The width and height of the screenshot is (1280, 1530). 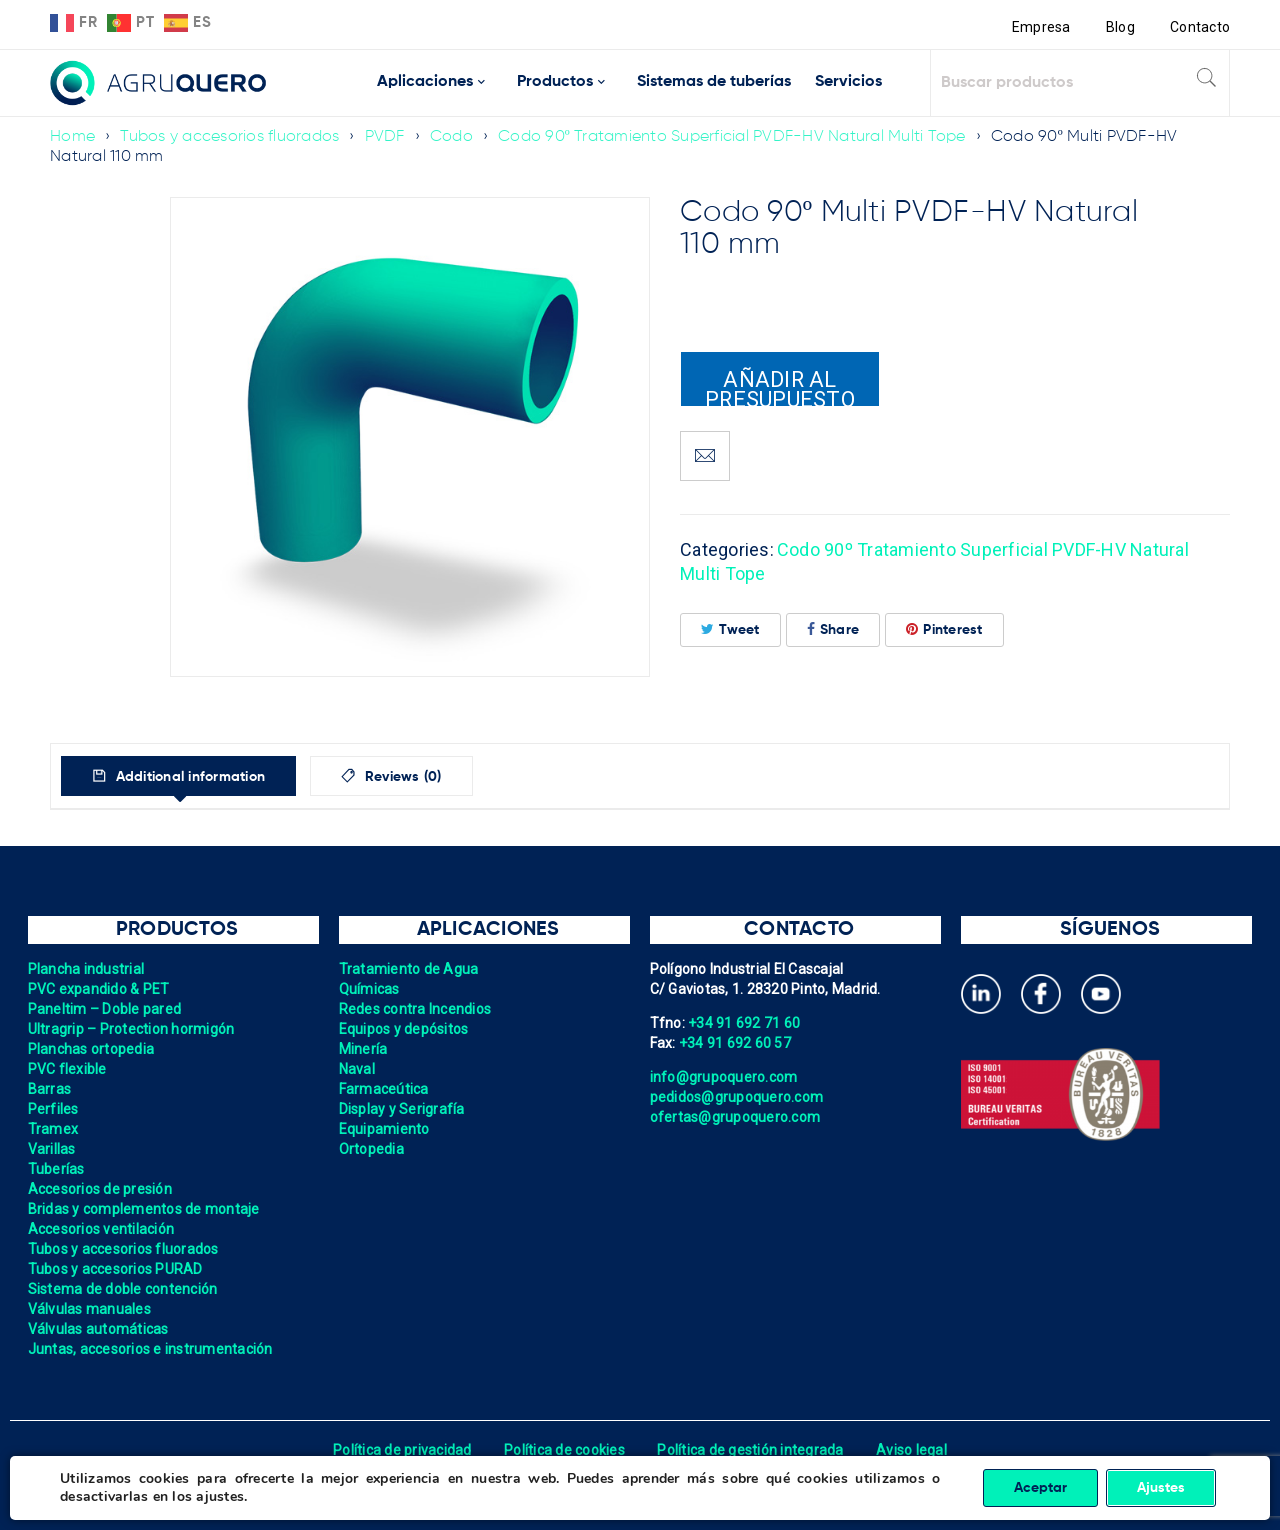 I want to click on Farmaceútica, so click(x=384, y=1089).